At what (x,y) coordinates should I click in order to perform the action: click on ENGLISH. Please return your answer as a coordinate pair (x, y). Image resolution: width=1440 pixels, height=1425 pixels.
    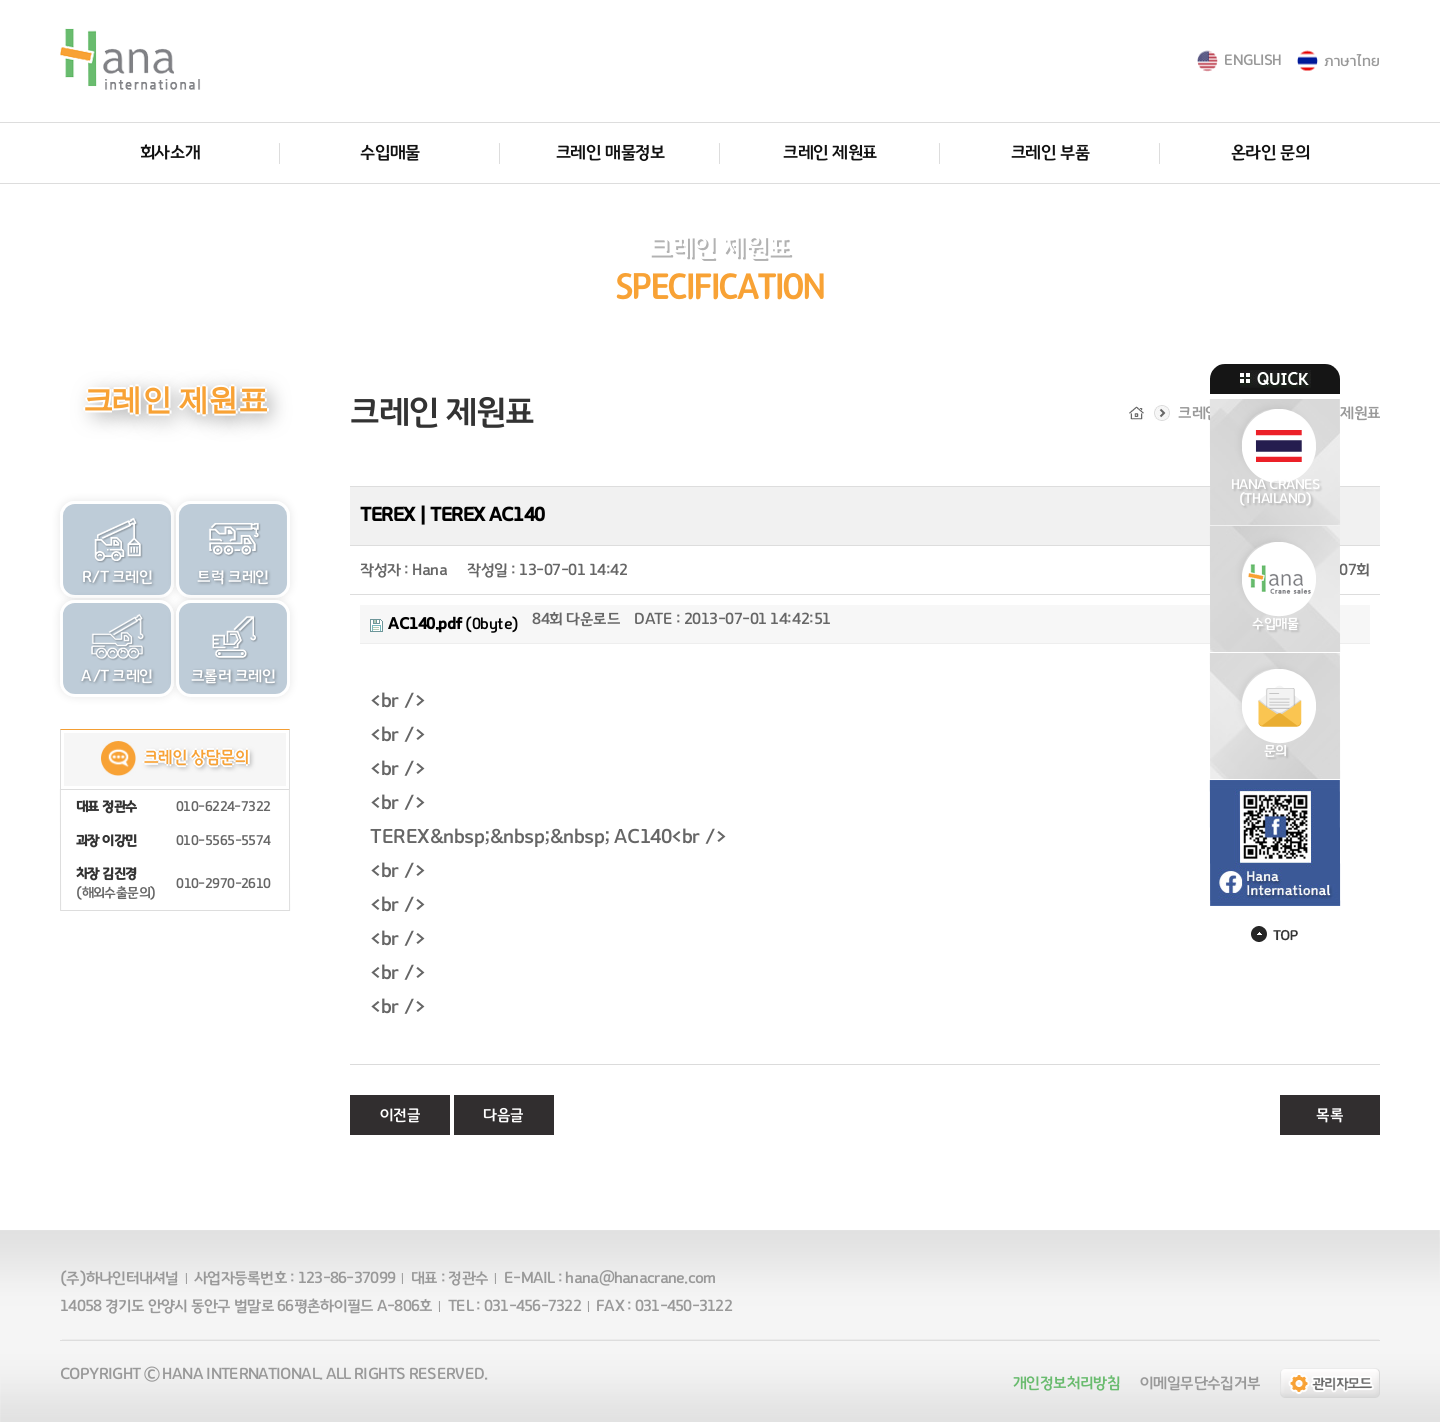
    Looking at the image, I should click on (1253, 60).